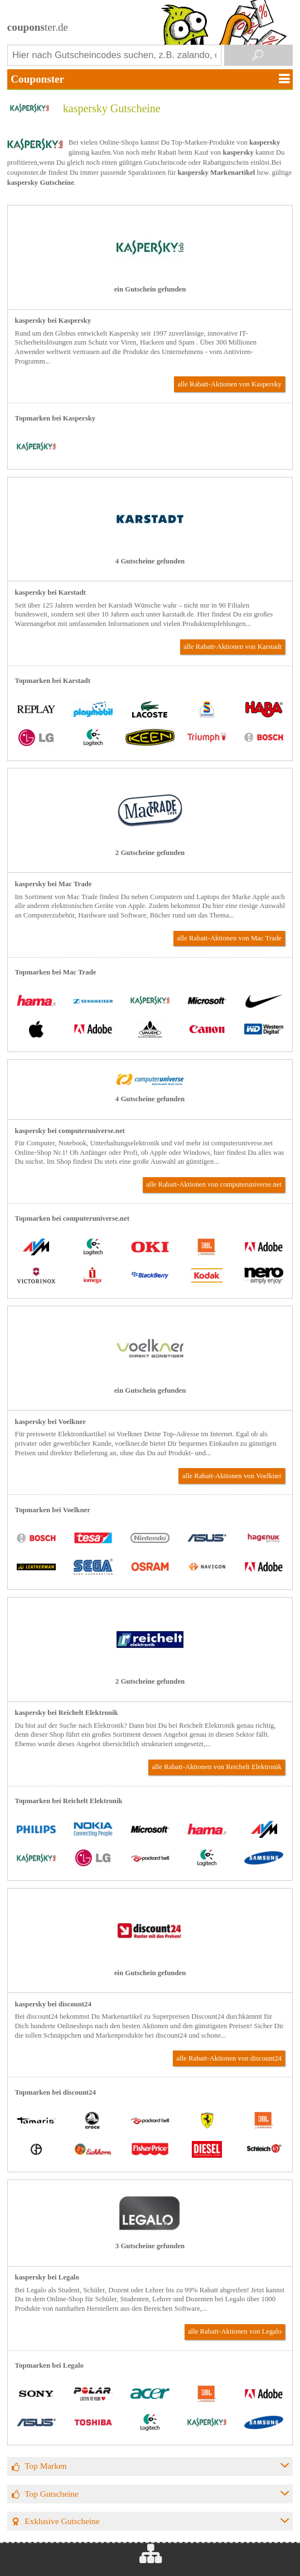 Image resolution: width=300 pixels, height=2576 pixels. Describe the element at coordinates (150, 2246) in the screenshot. I see `3 Gutscheine gefunden` at that location.